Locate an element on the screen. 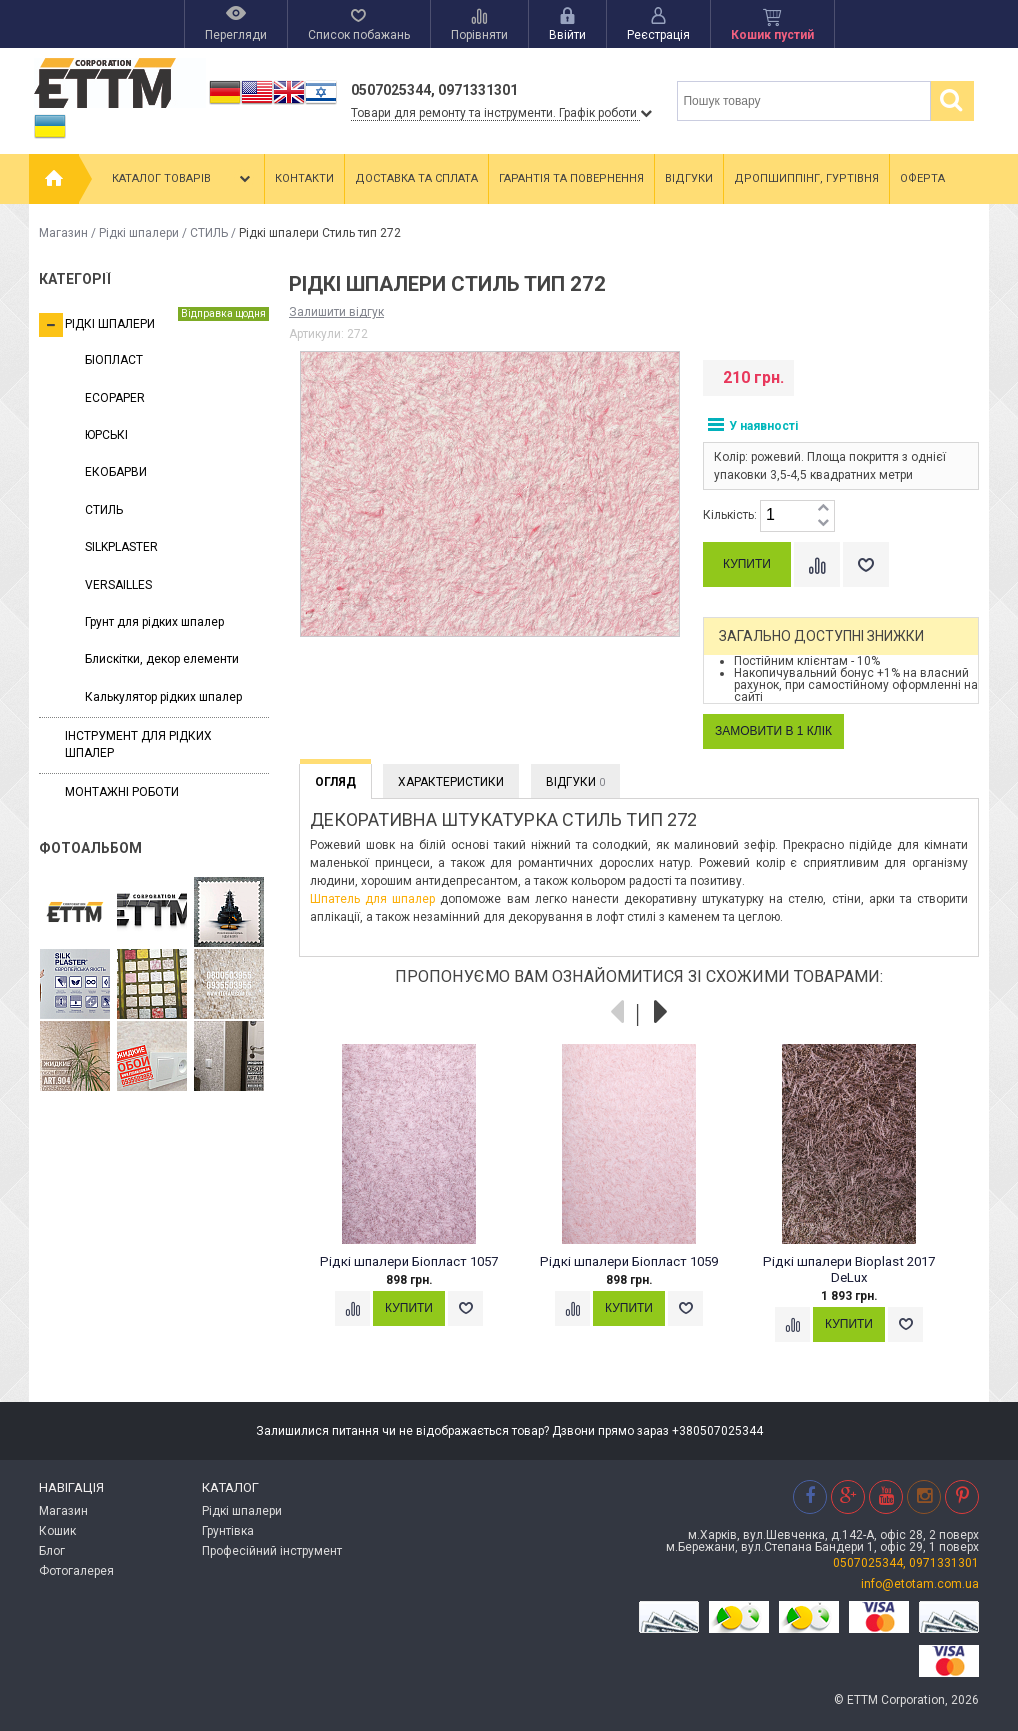 The height and width of the screenshot is (1731, 1018). ECOPAPER is located at coordinates (115, 398).